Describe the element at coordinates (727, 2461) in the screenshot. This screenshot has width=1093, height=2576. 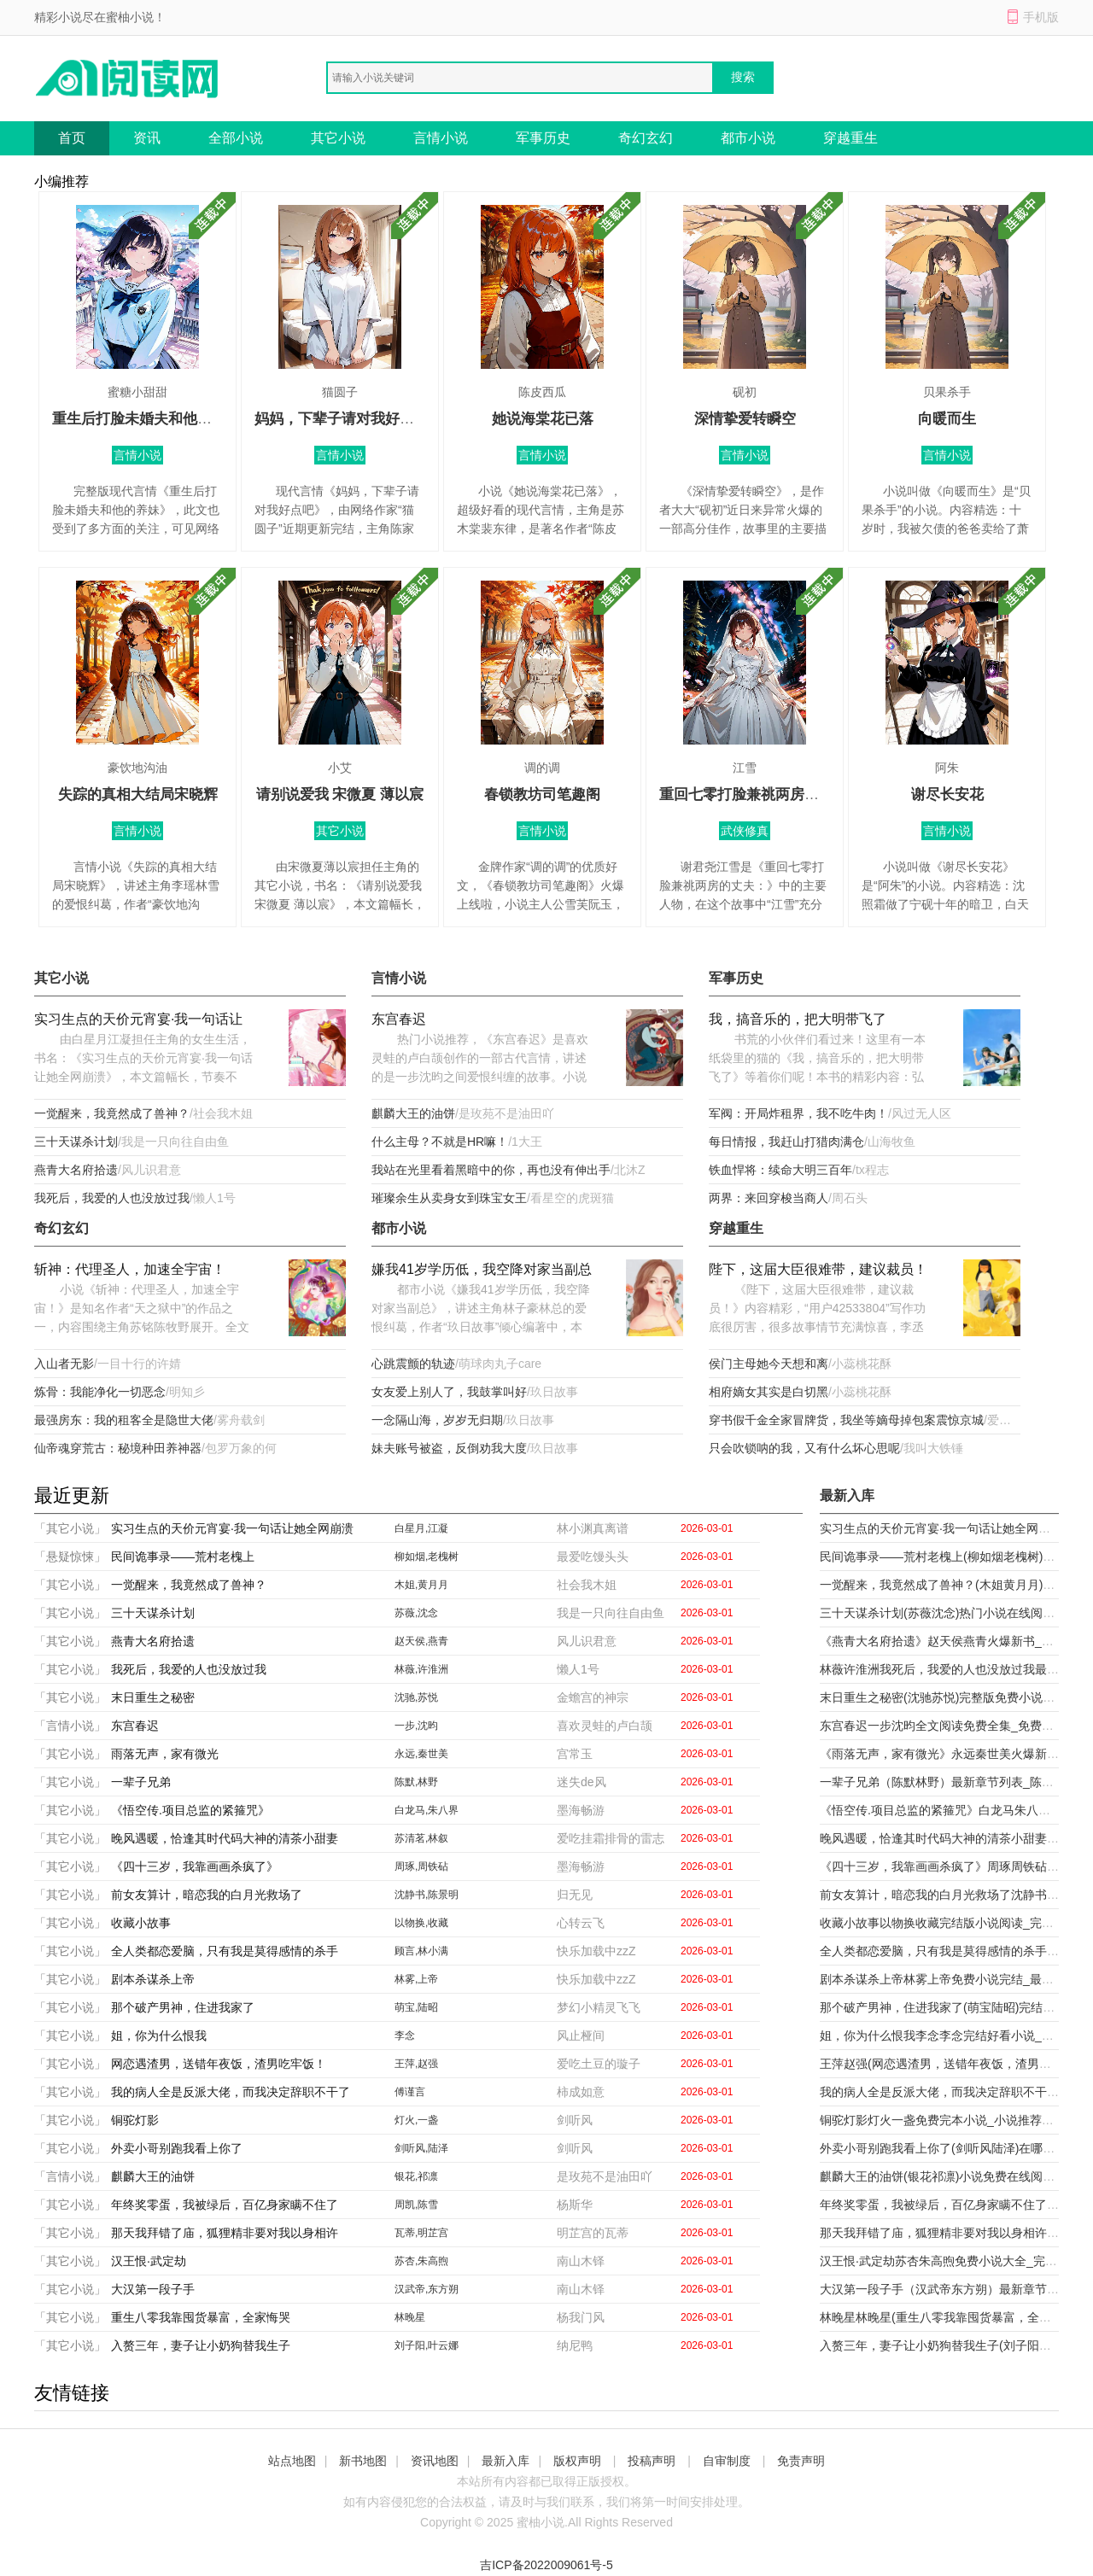
I see `自审制度` at that location.